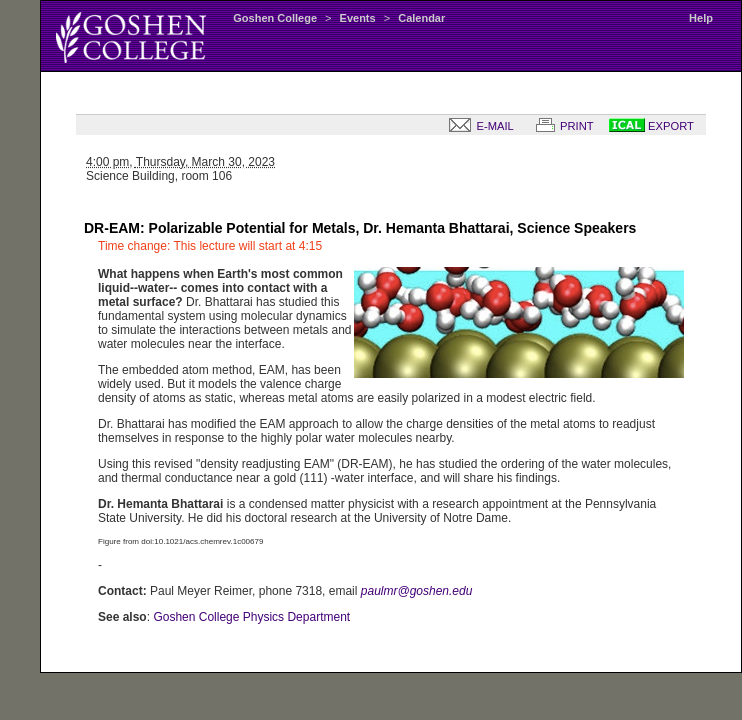 The image size is (742, 720). Describe the element at coordinates (421, 18) in the screenshot. I see `Calendar` at that location.